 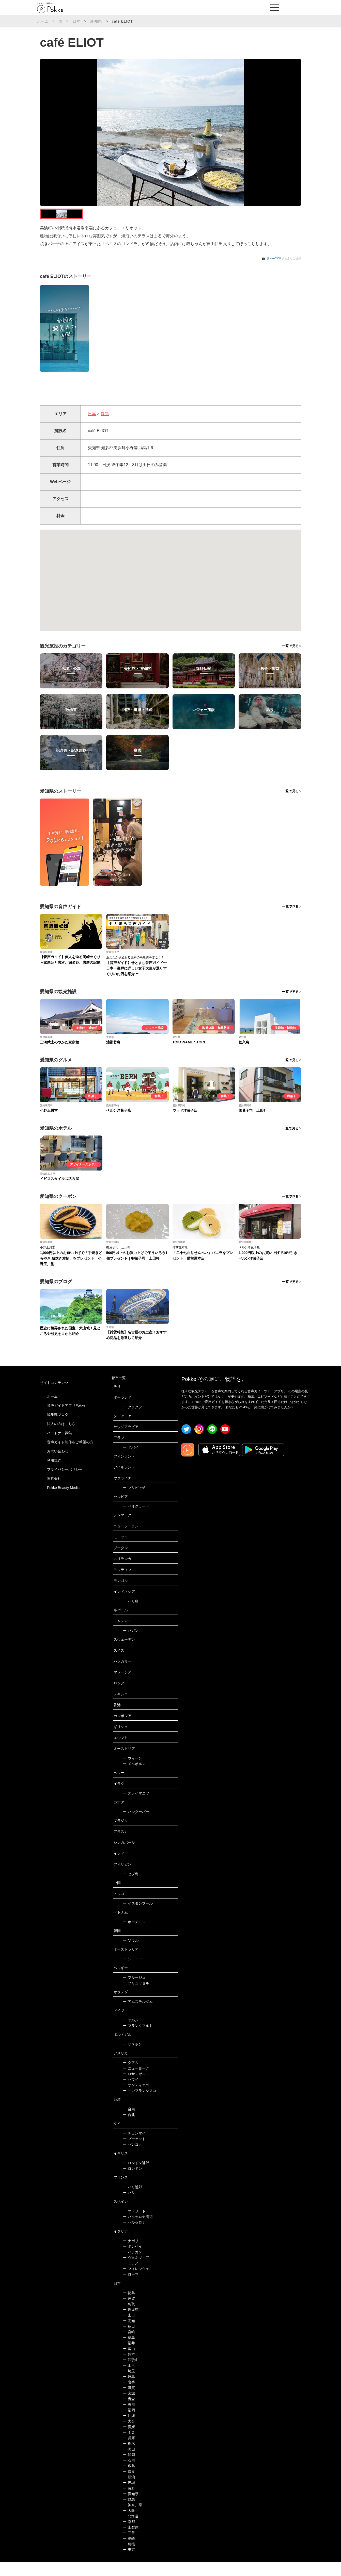 What do you see at coordinates (129, 2318) in the screenshot?
I see `鳥取` at bounding box center [129, 2318].